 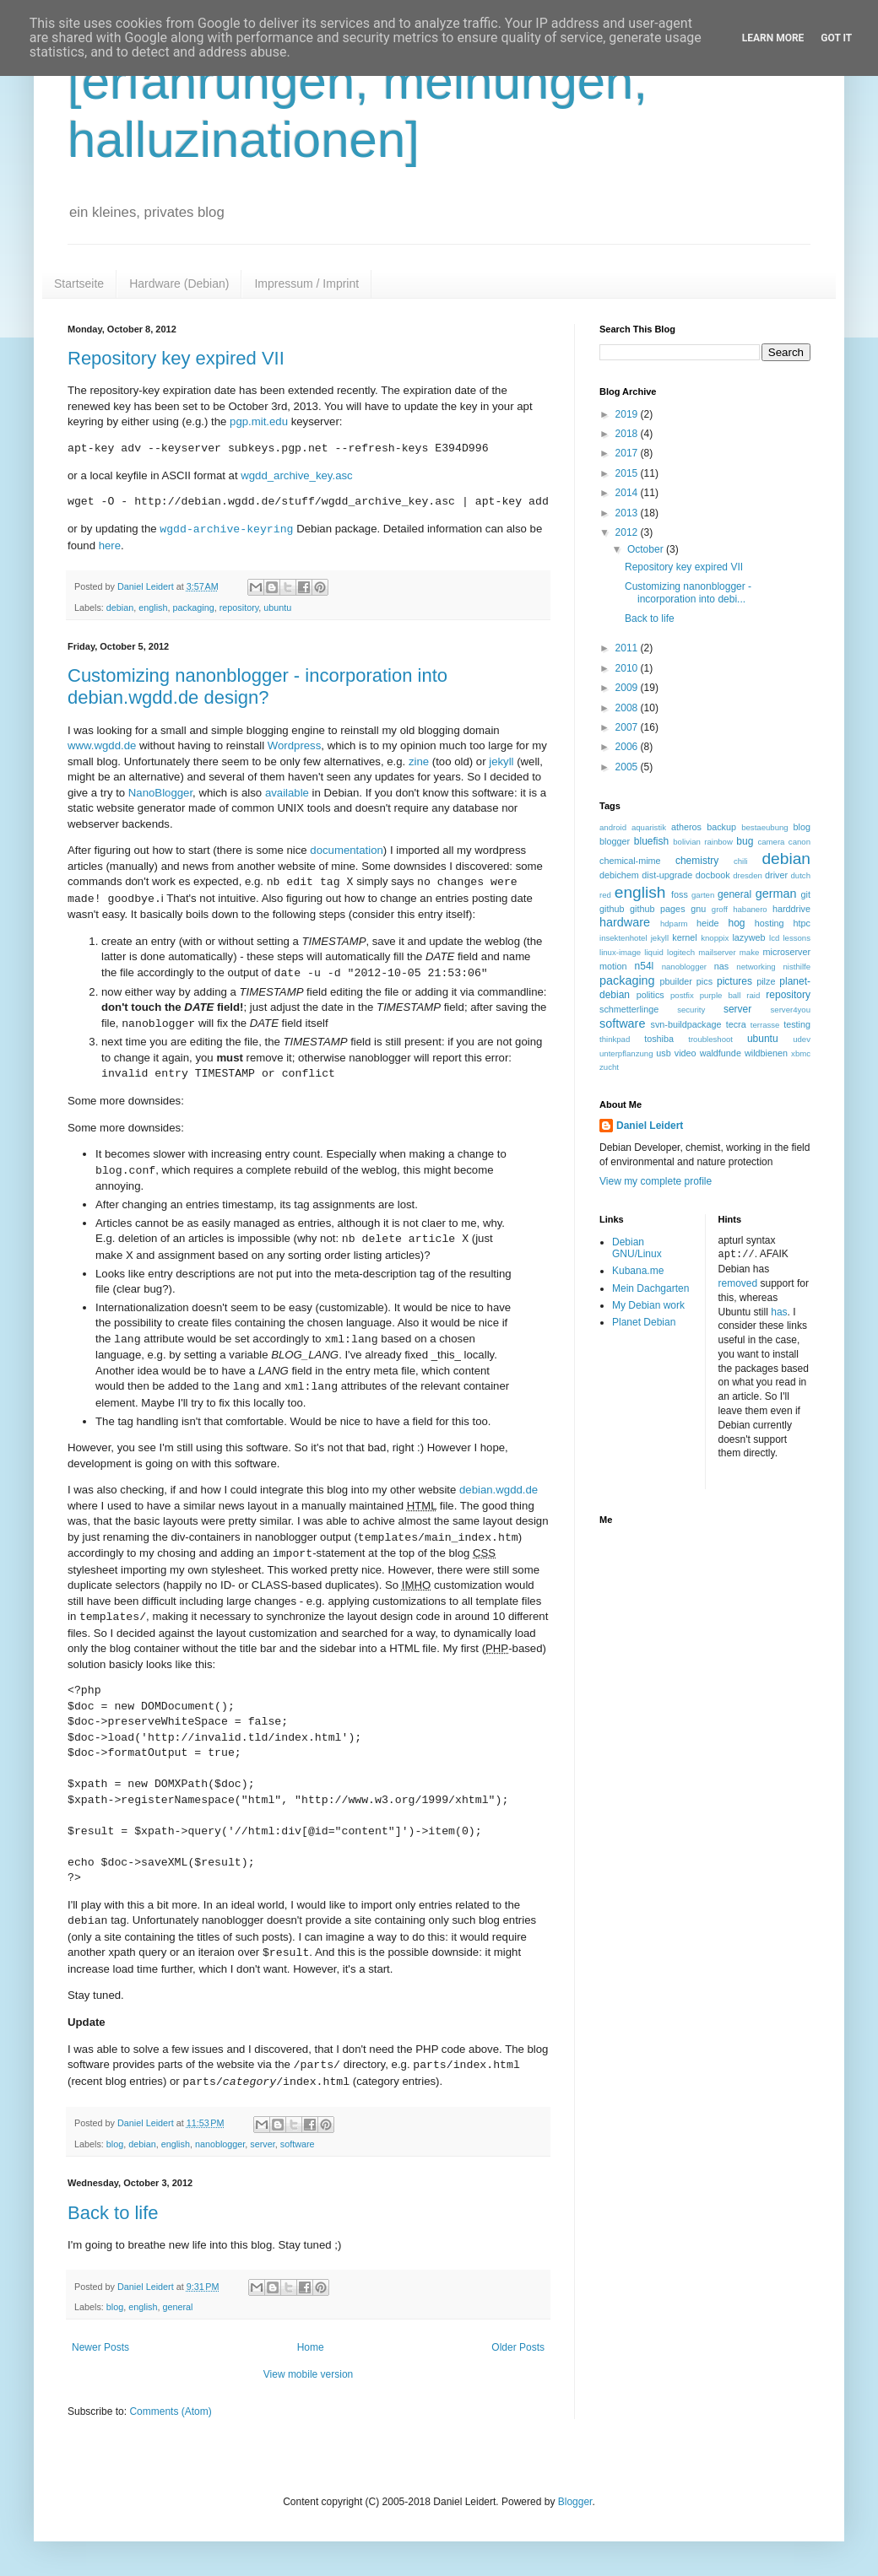 What do you see at coordinates (614, 1039) in the screenshot?
I see `thinkpad` at bounding box center [614, 1039].